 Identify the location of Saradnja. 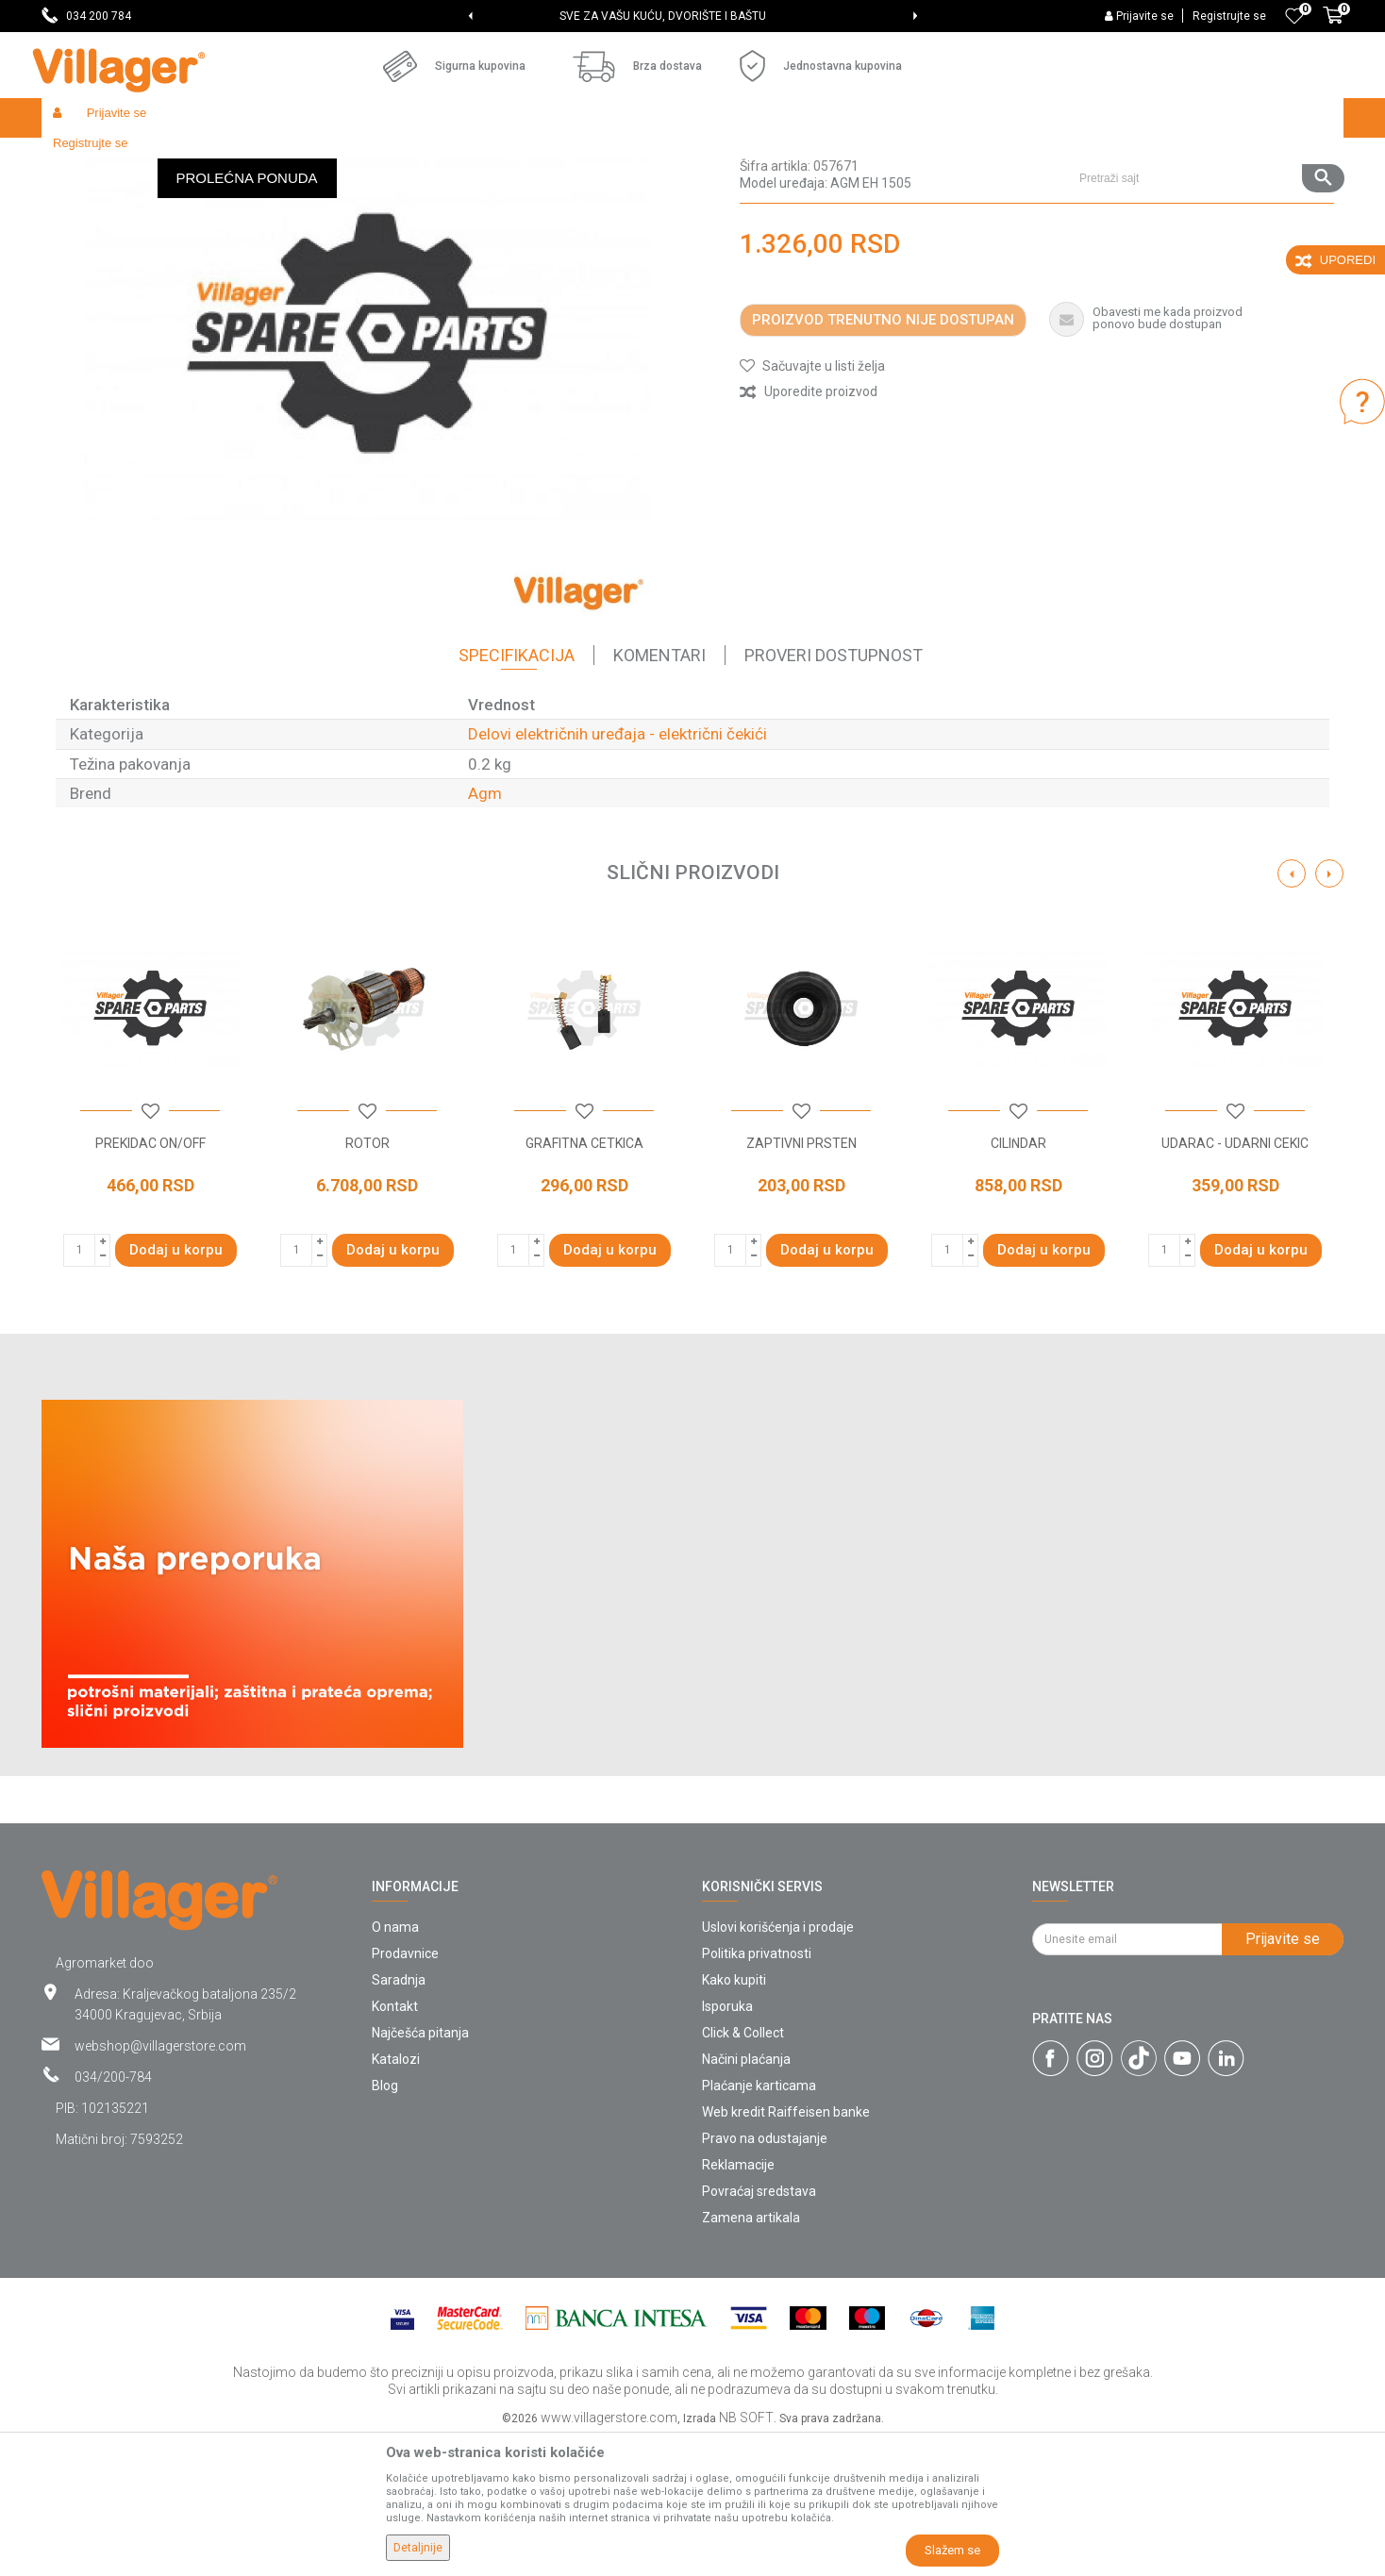
(399, 2117).